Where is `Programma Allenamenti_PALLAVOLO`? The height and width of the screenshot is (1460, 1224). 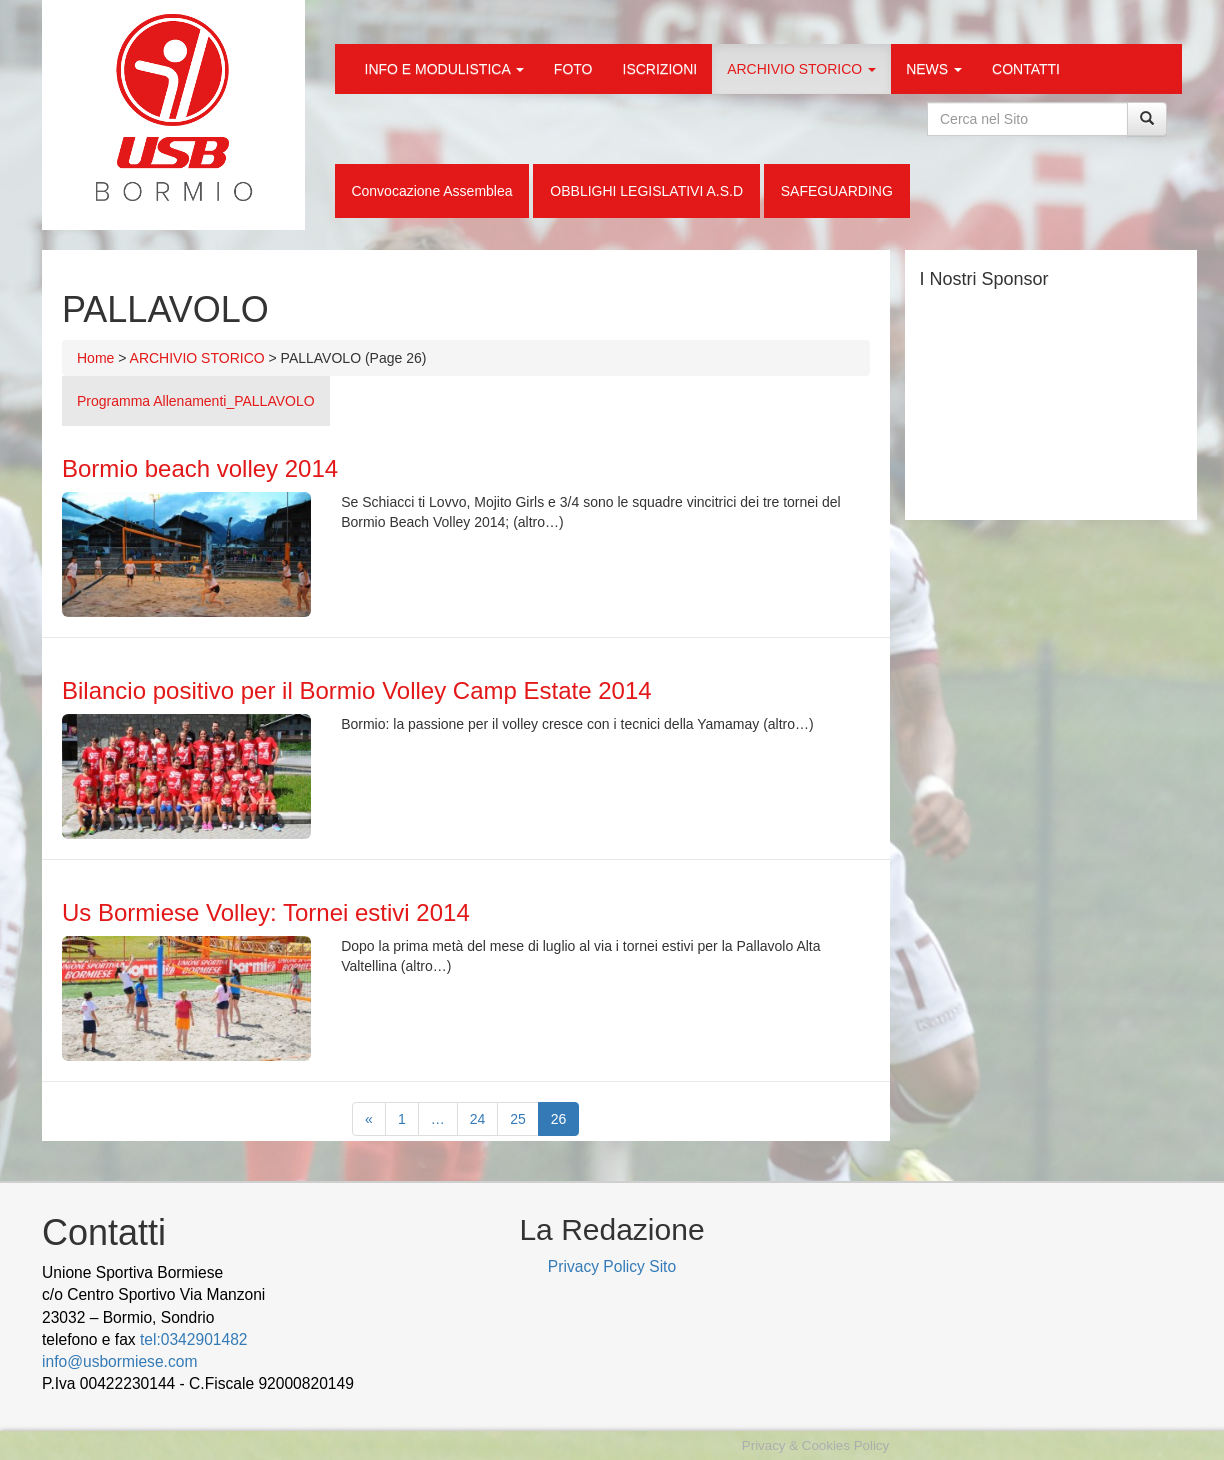 Programma Allenamenti_PALLAVOLO is located at coordinates (196, 401).